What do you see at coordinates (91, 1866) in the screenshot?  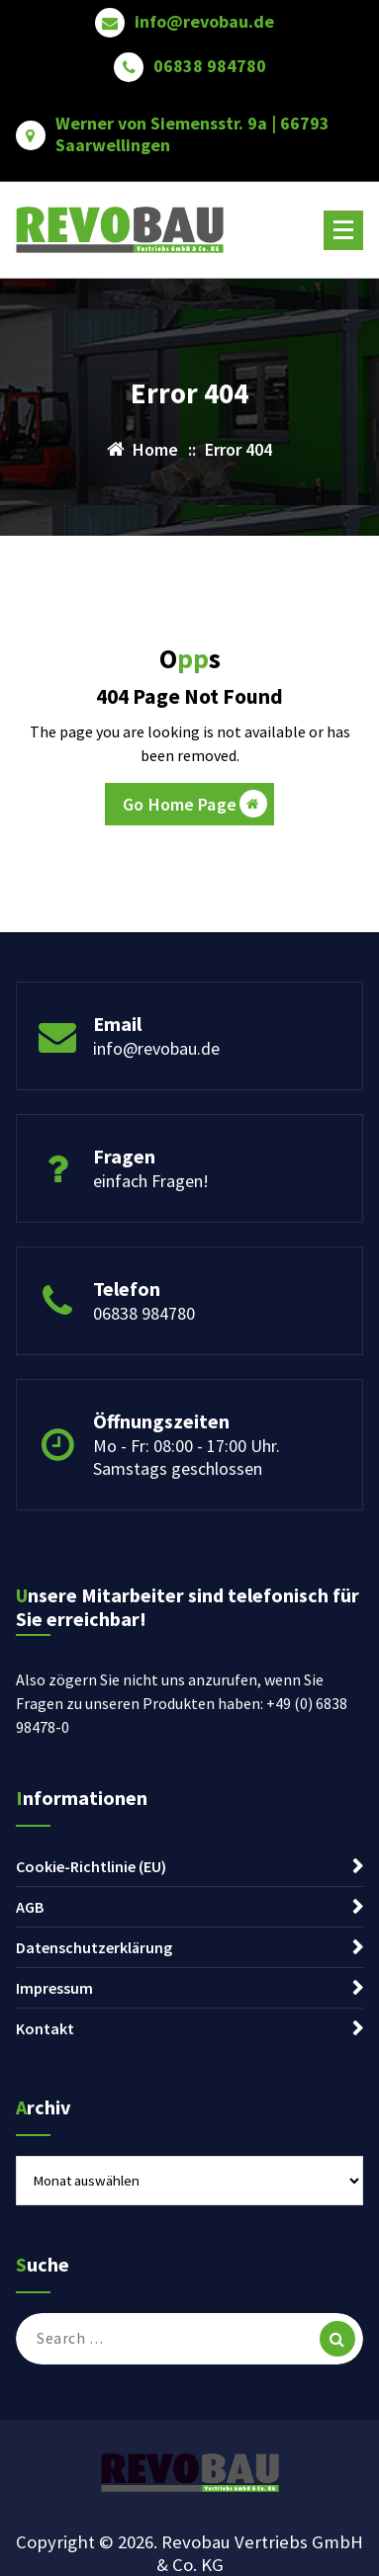 I see `Cookie-Richtlinie (EU)` at bounding box center [91, 1866].